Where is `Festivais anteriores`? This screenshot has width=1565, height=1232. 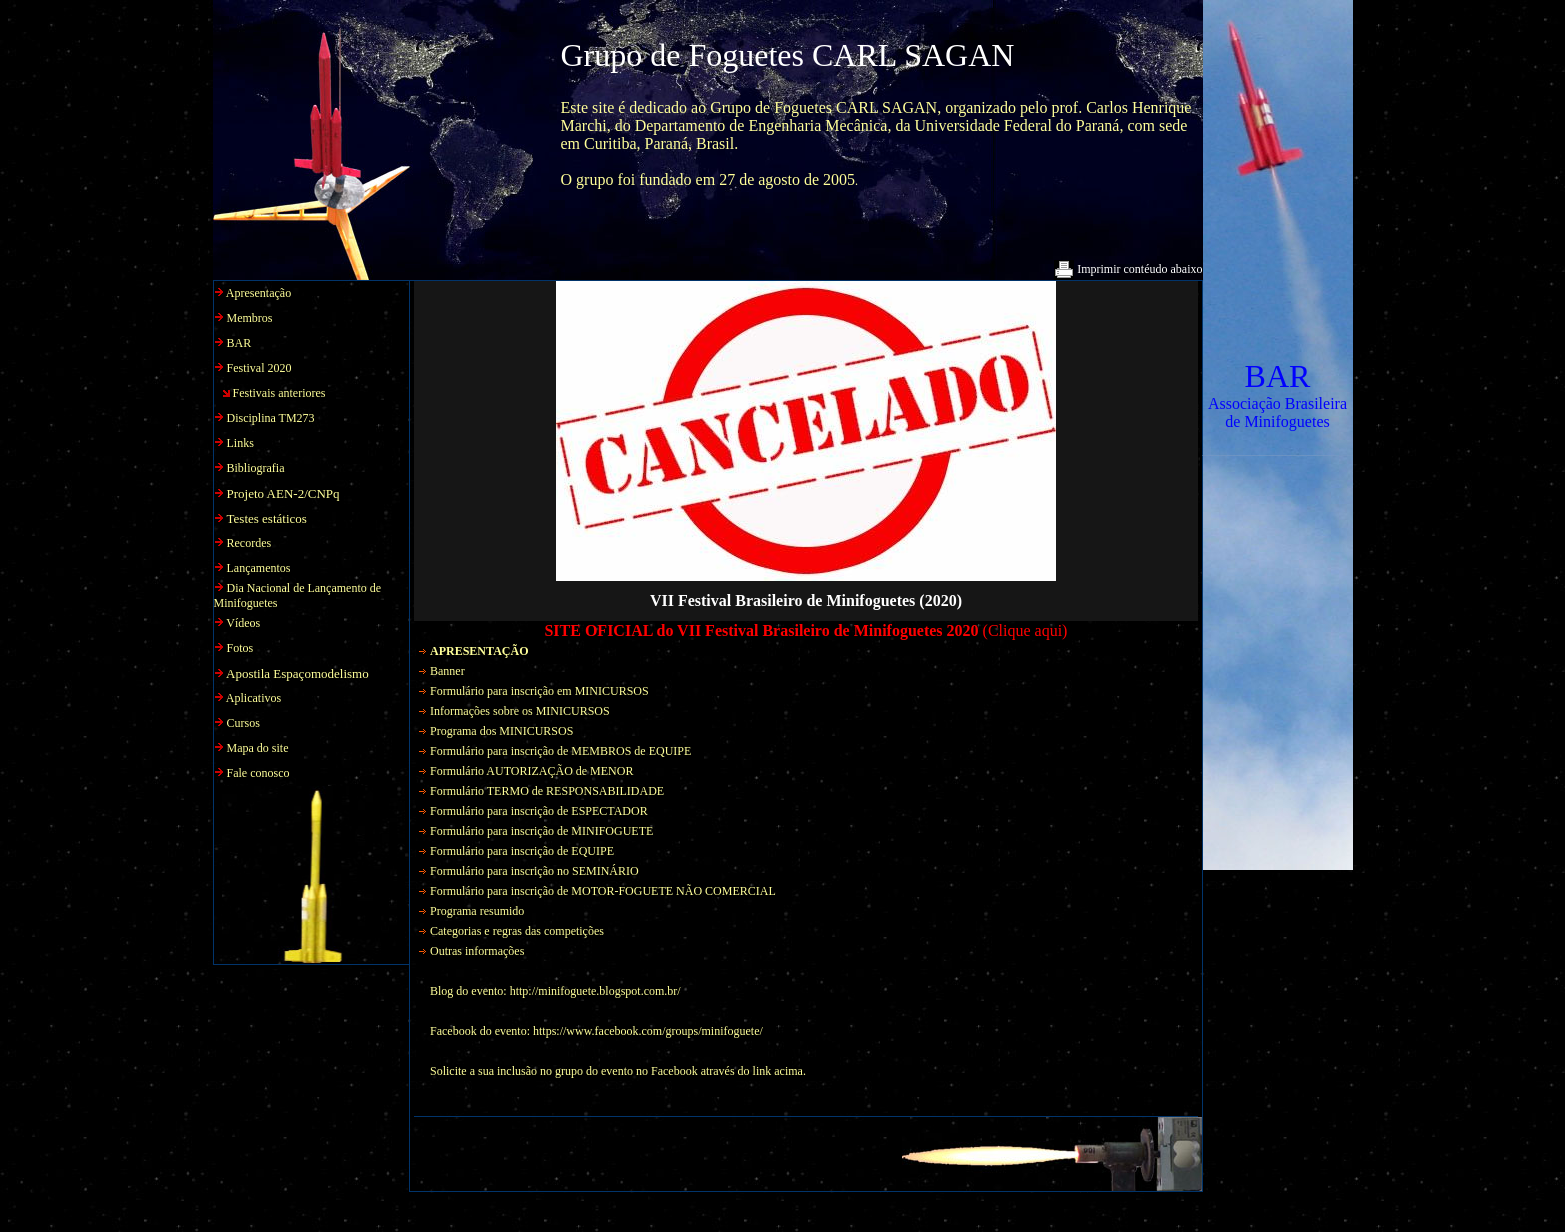 Festivais anteriores is located at coordinates (279, 393).